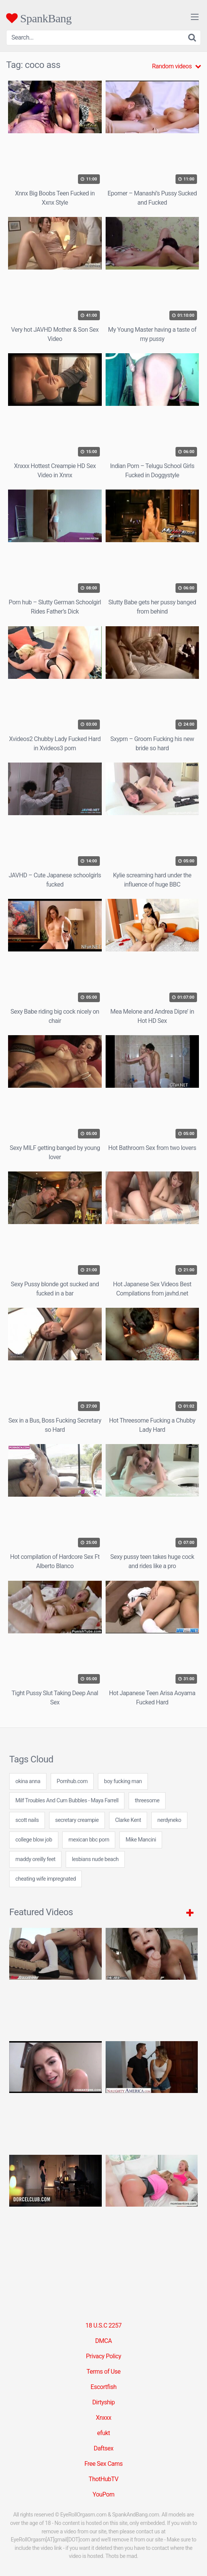 The height and width of the screenshot is (2576, 207). I want to click on Milf Troubles And Cum Bubbles - Maya Farrell [Milf Troubles And Cum Bubbles - Maya Farrell (1 item)], so click(66, 1800).